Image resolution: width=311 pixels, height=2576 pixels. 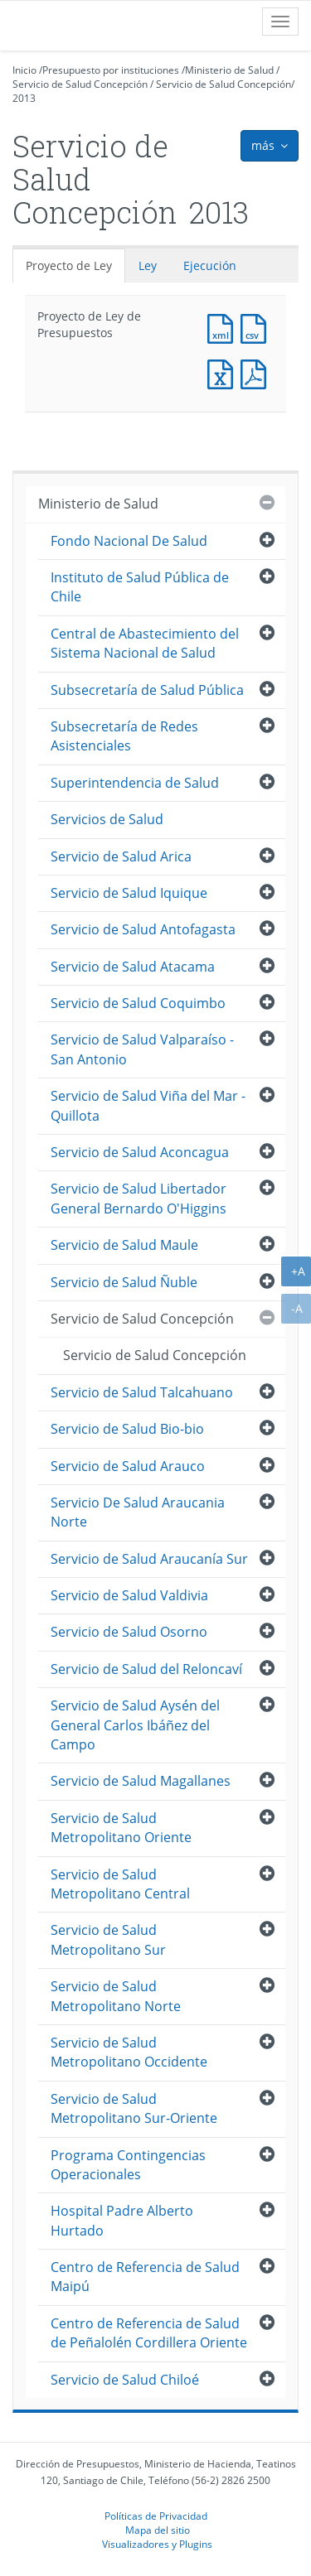 What do you see at coordinates (24, 98) in the screenshot?
I see `2013` at bounding box center [24, 98].